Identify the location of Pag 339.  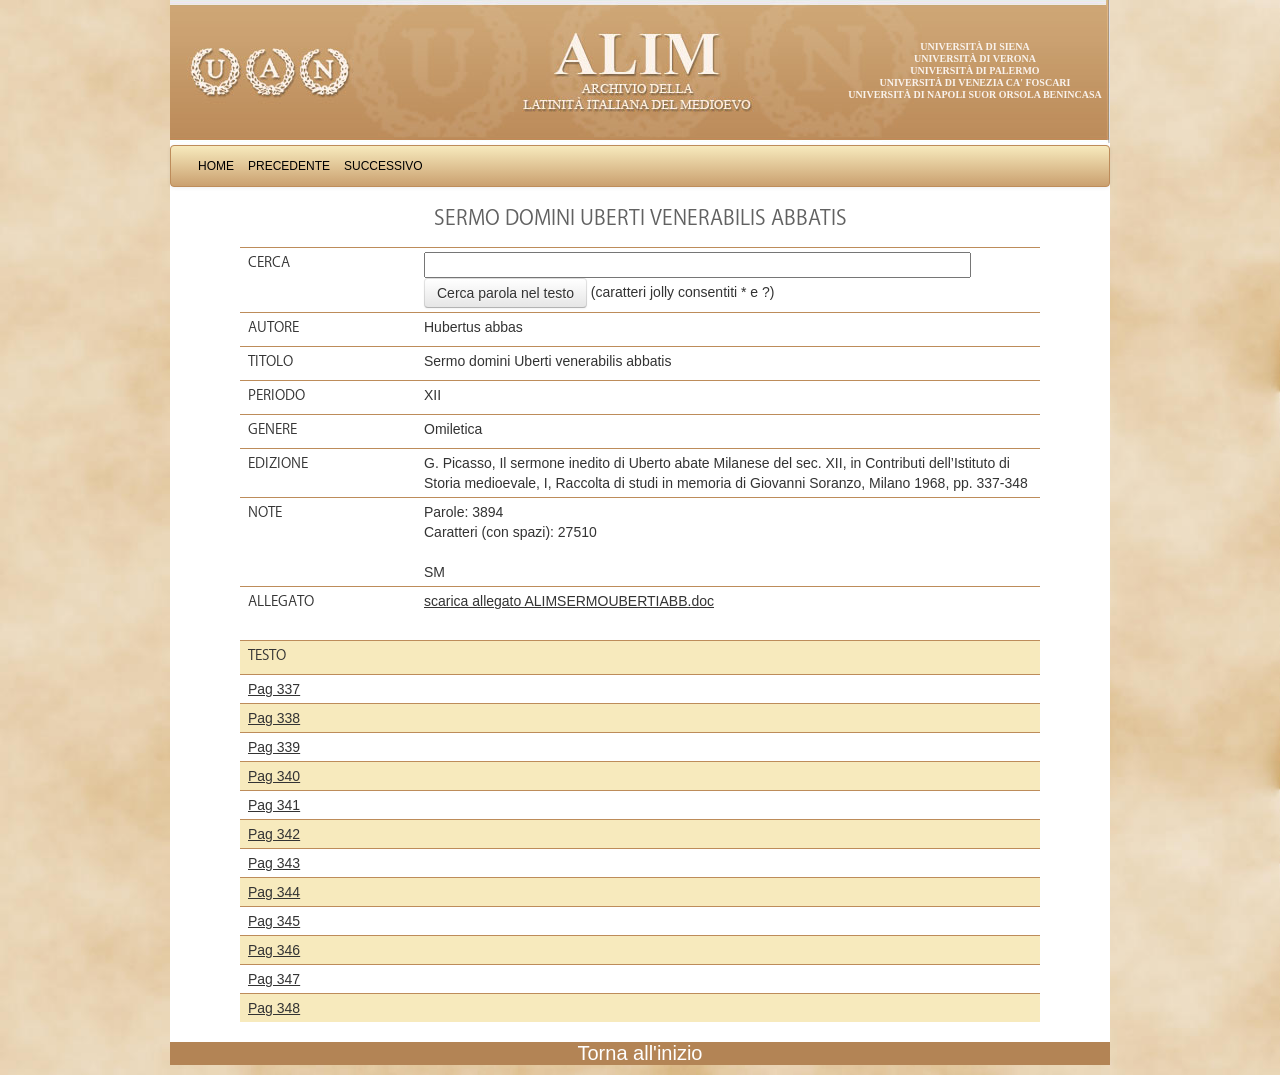
(274, 747).